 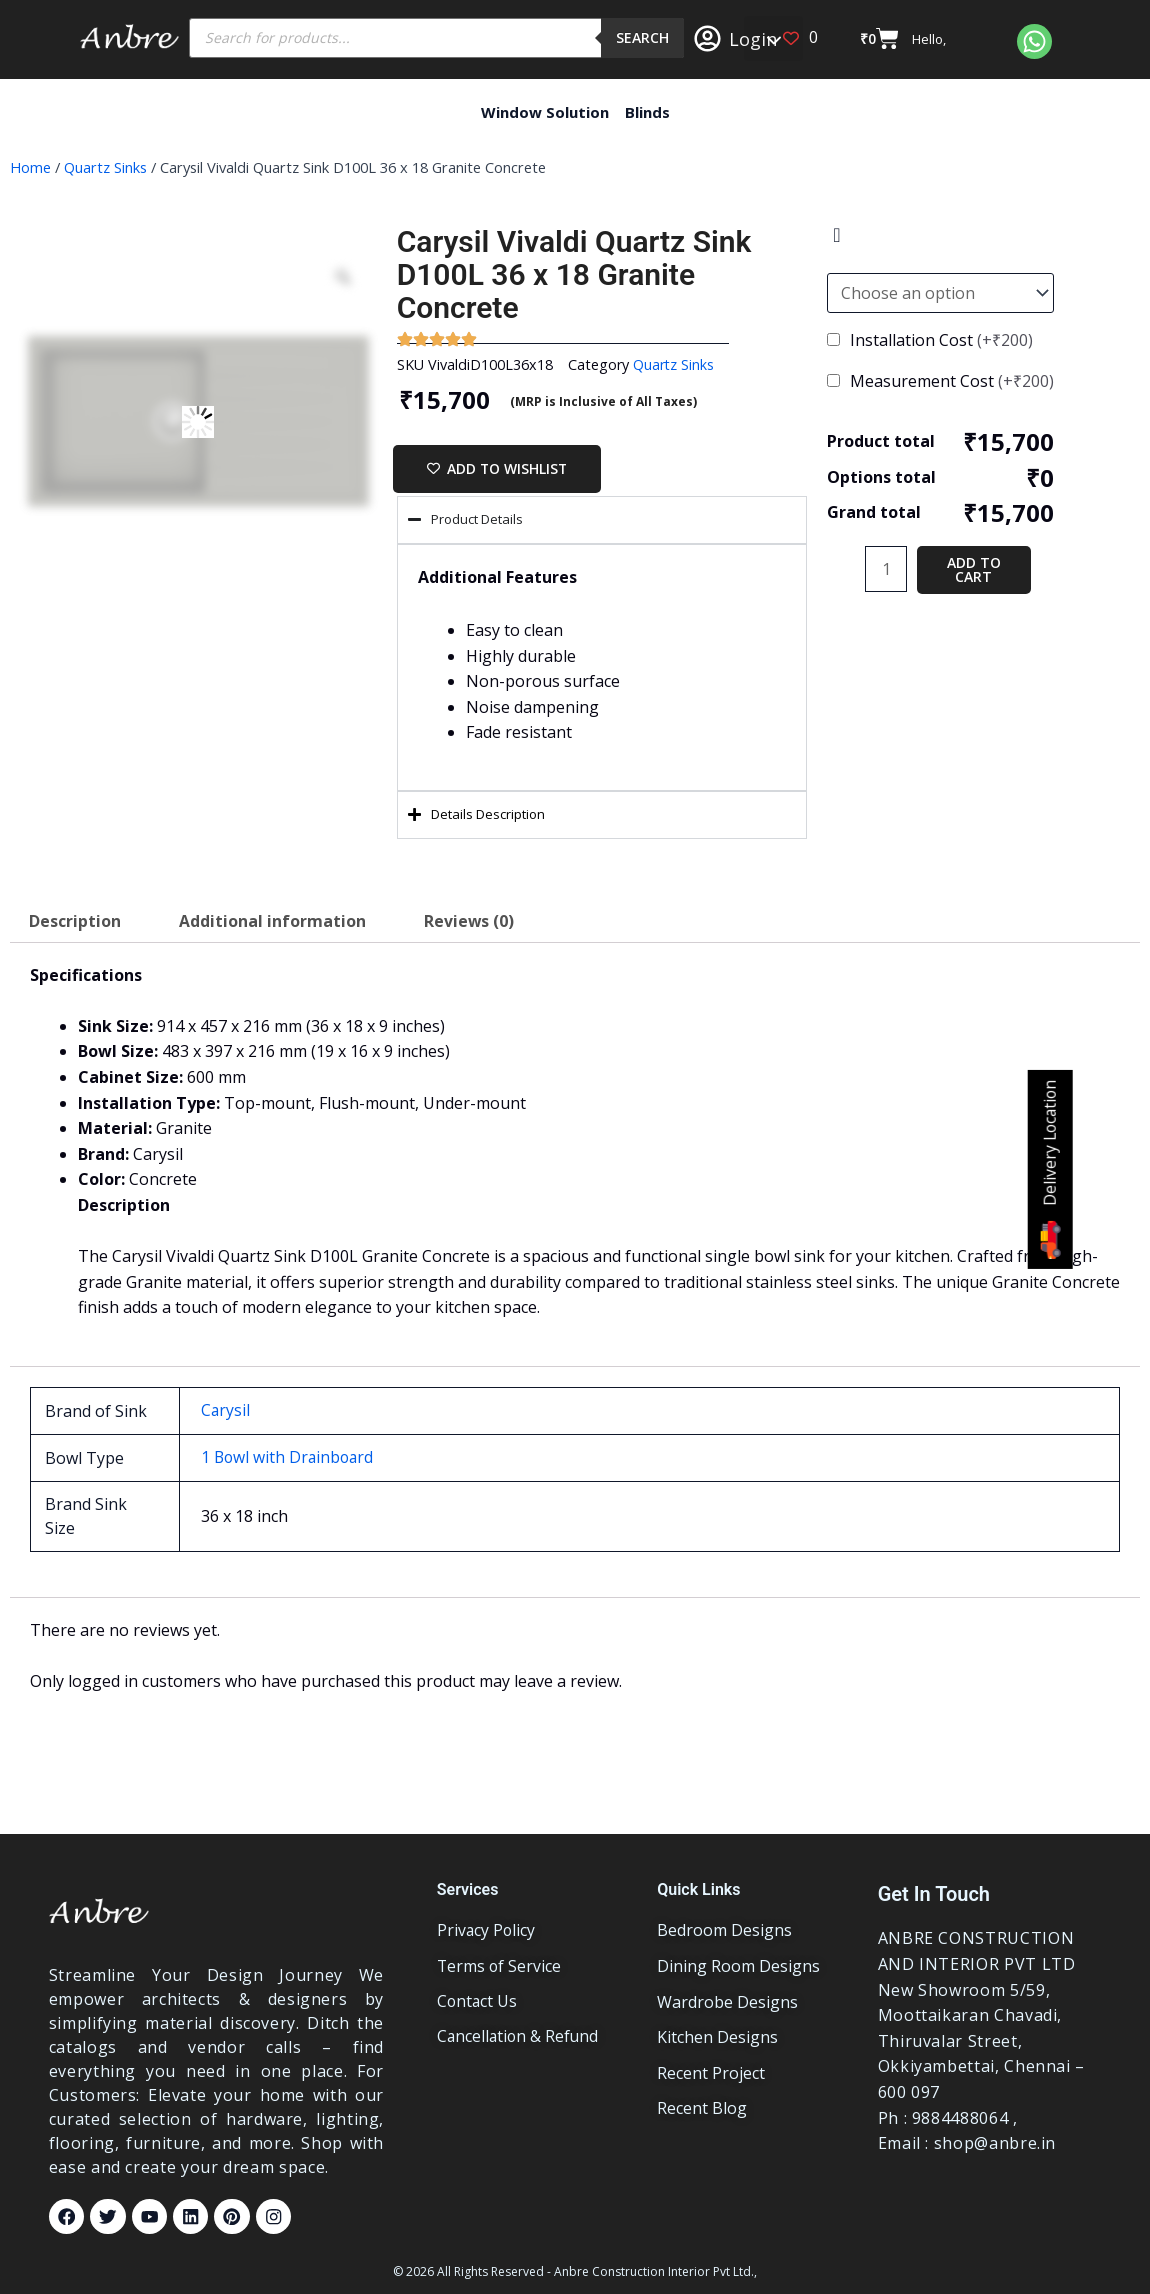 What do you see at coordinates (75, 923) in the screenshot?
I see `Description [tab]` at bounding box center [75, 923].